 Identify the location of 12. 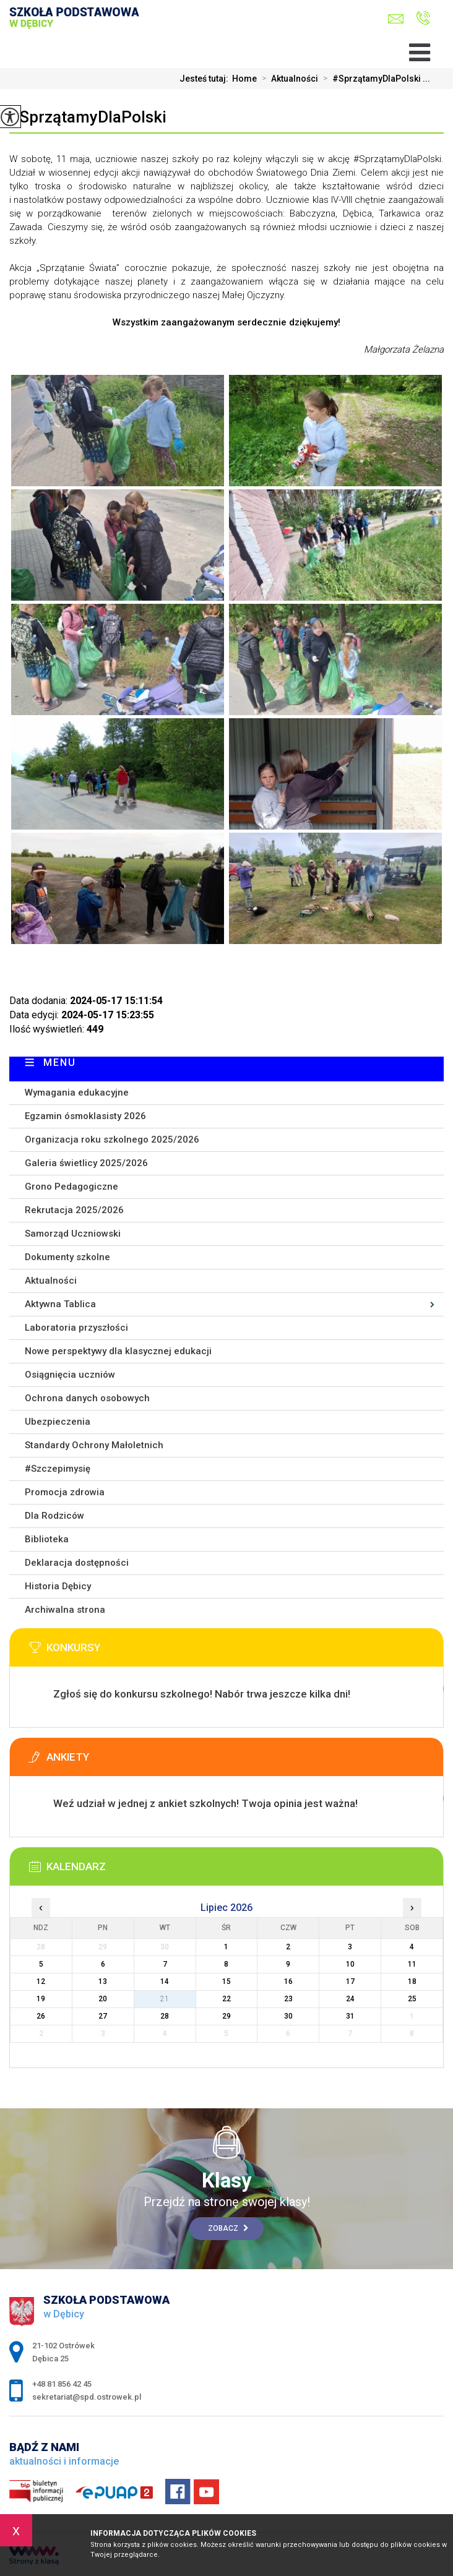
(41, 1981).